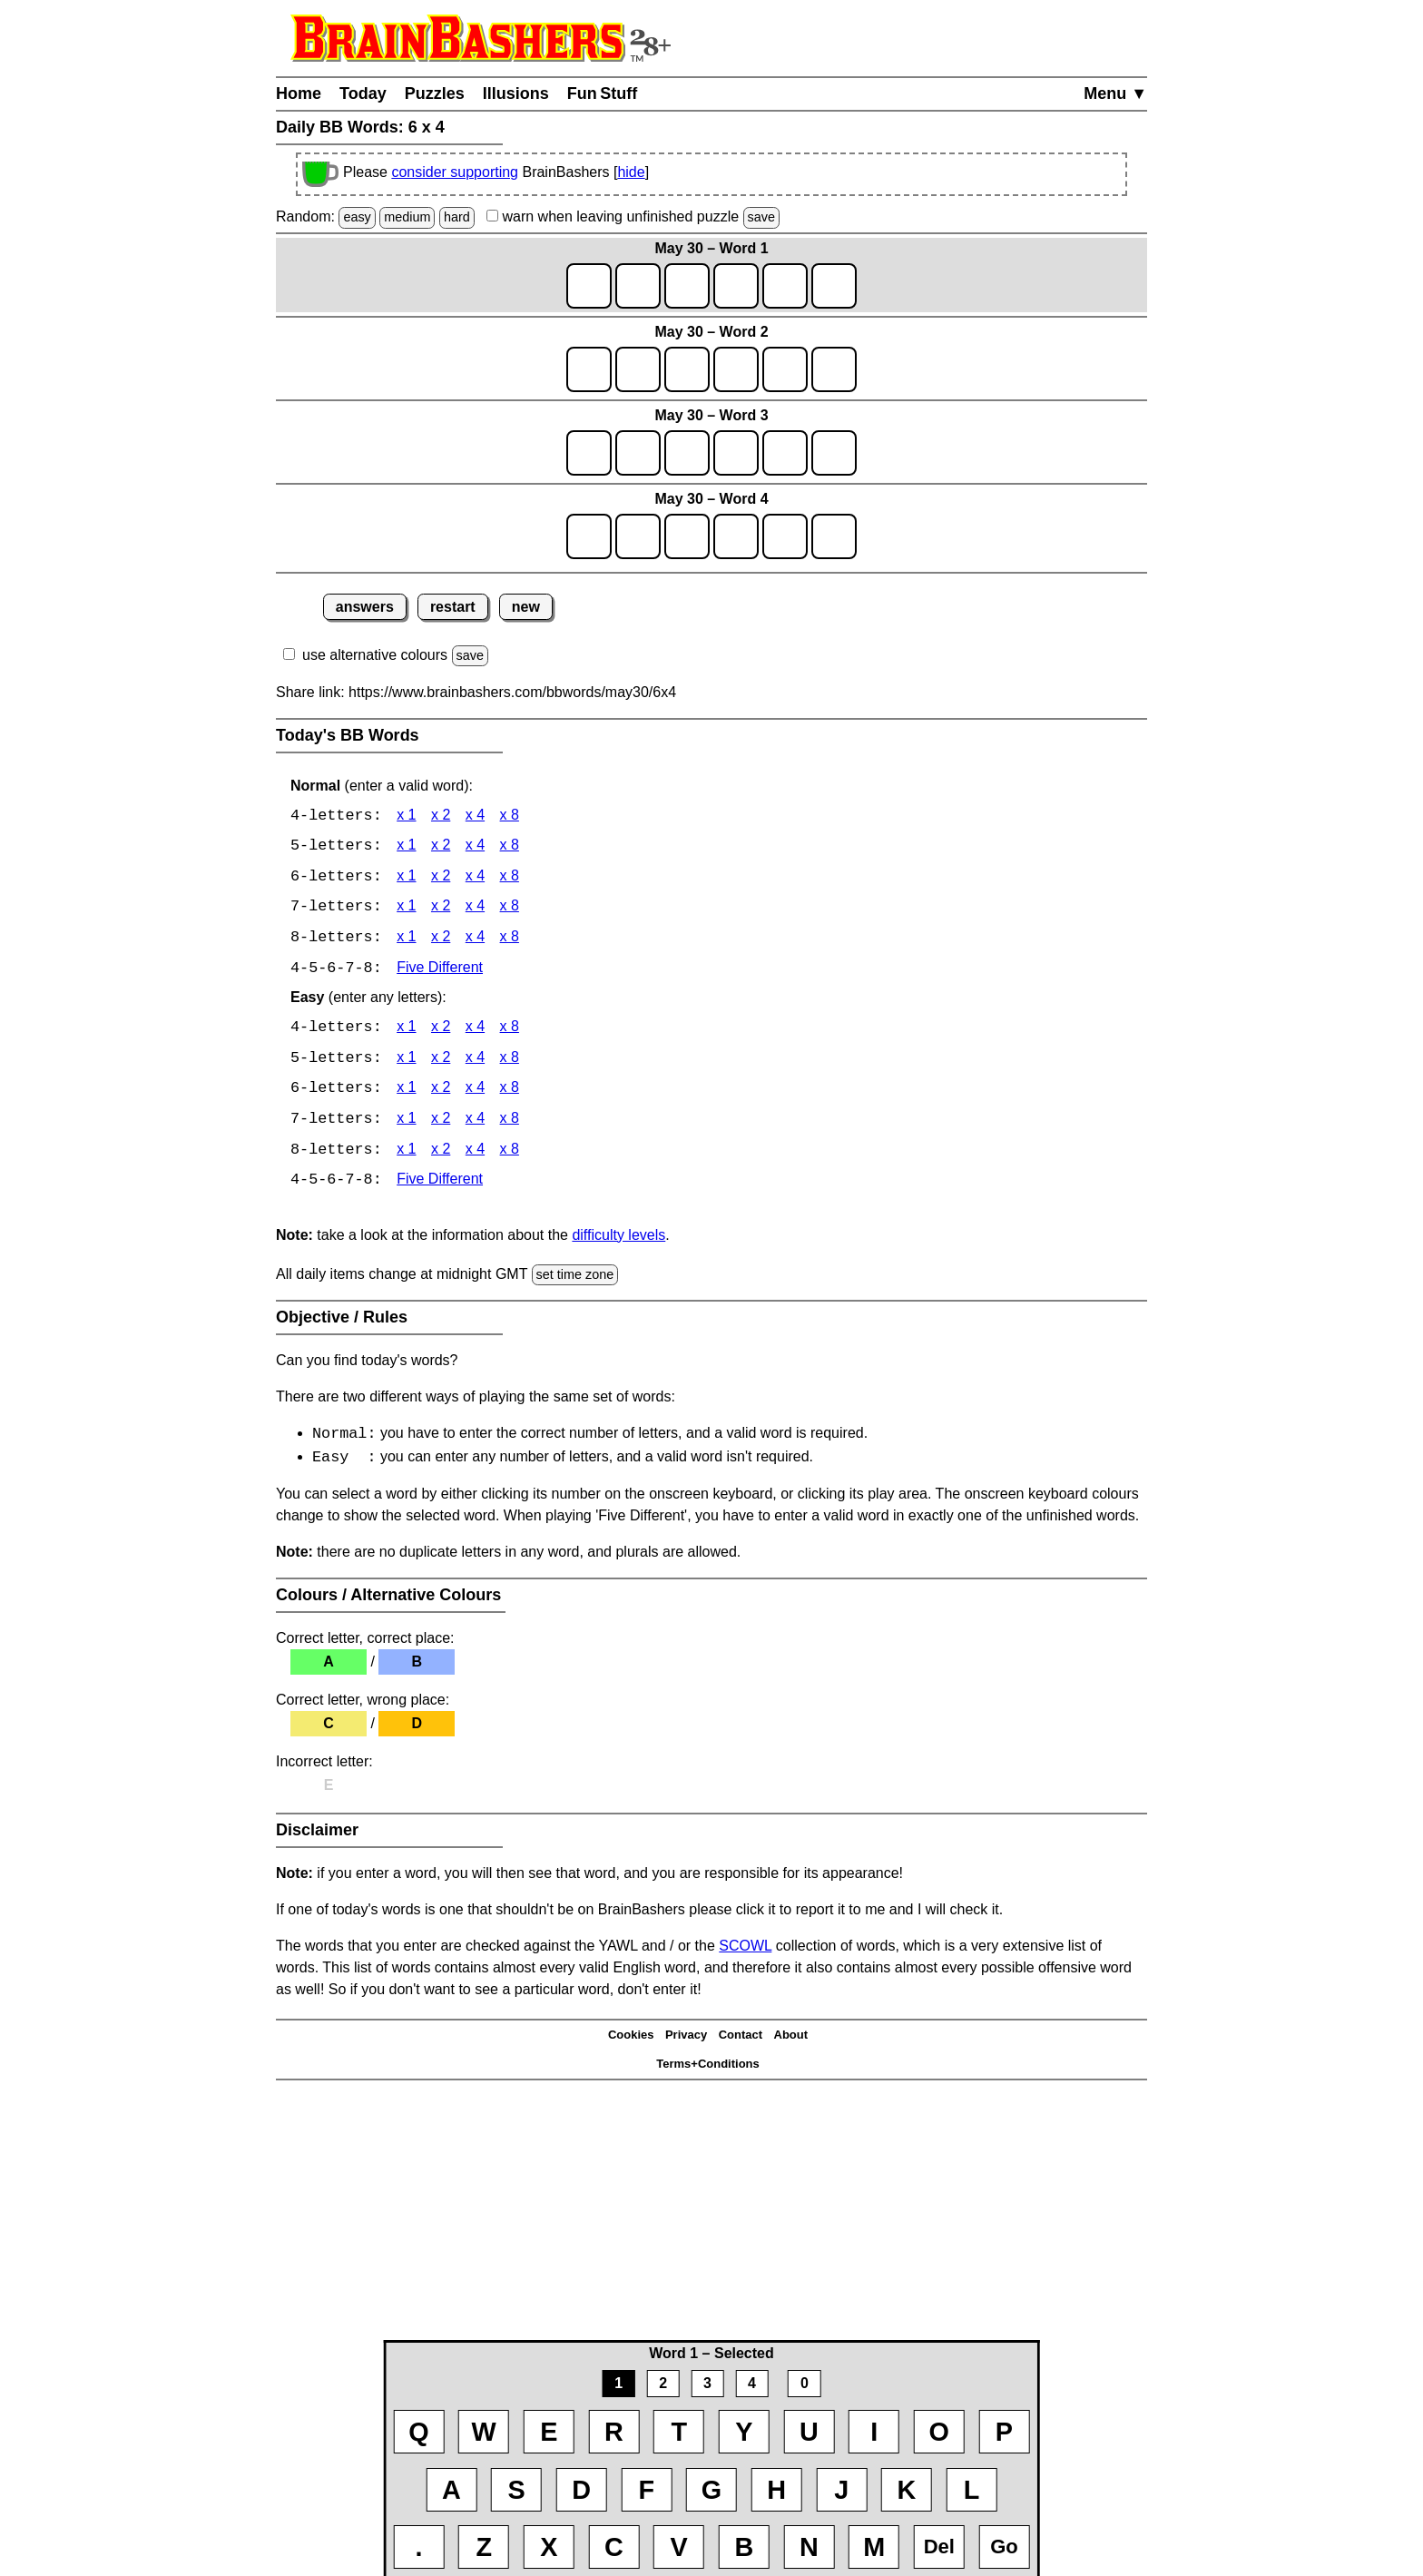 The width and height of the screenshot is (1423, 2576). Describe the element at coordinates (406, 847) in the screenshot. I see `x 1 [BB Words 5 x 1]` at that location.